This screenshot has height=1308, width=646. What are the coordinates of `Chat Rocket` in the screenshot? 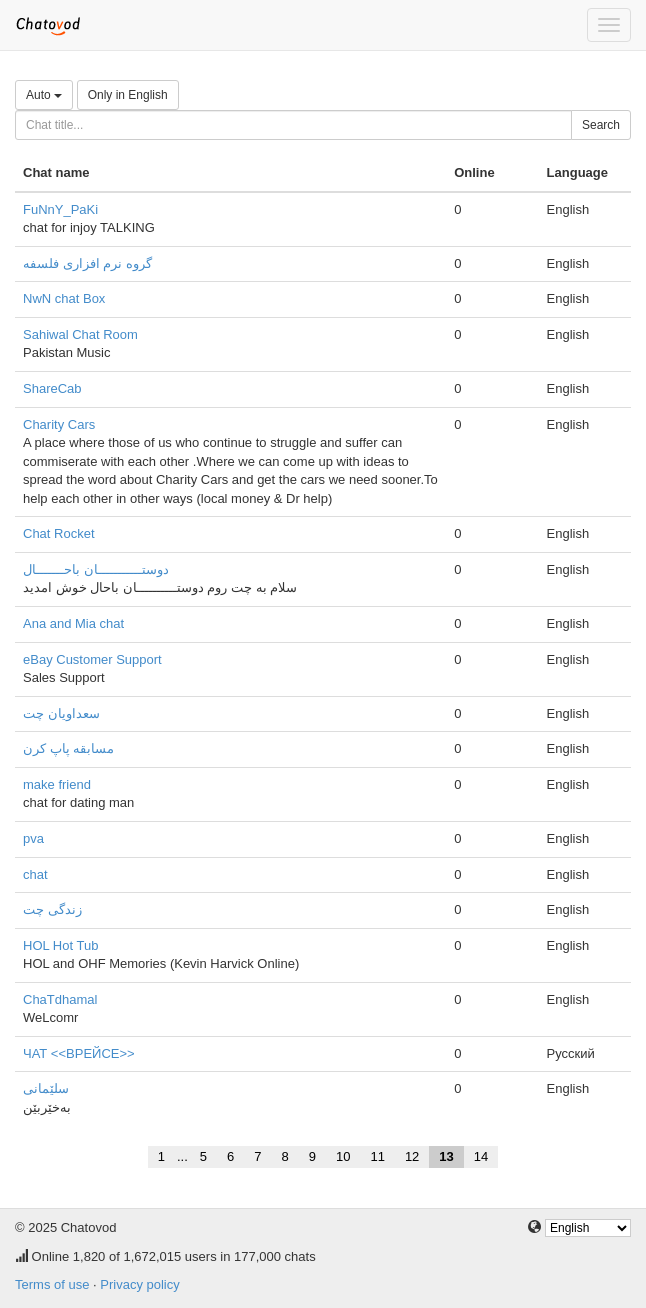 It's located at (59, 533).